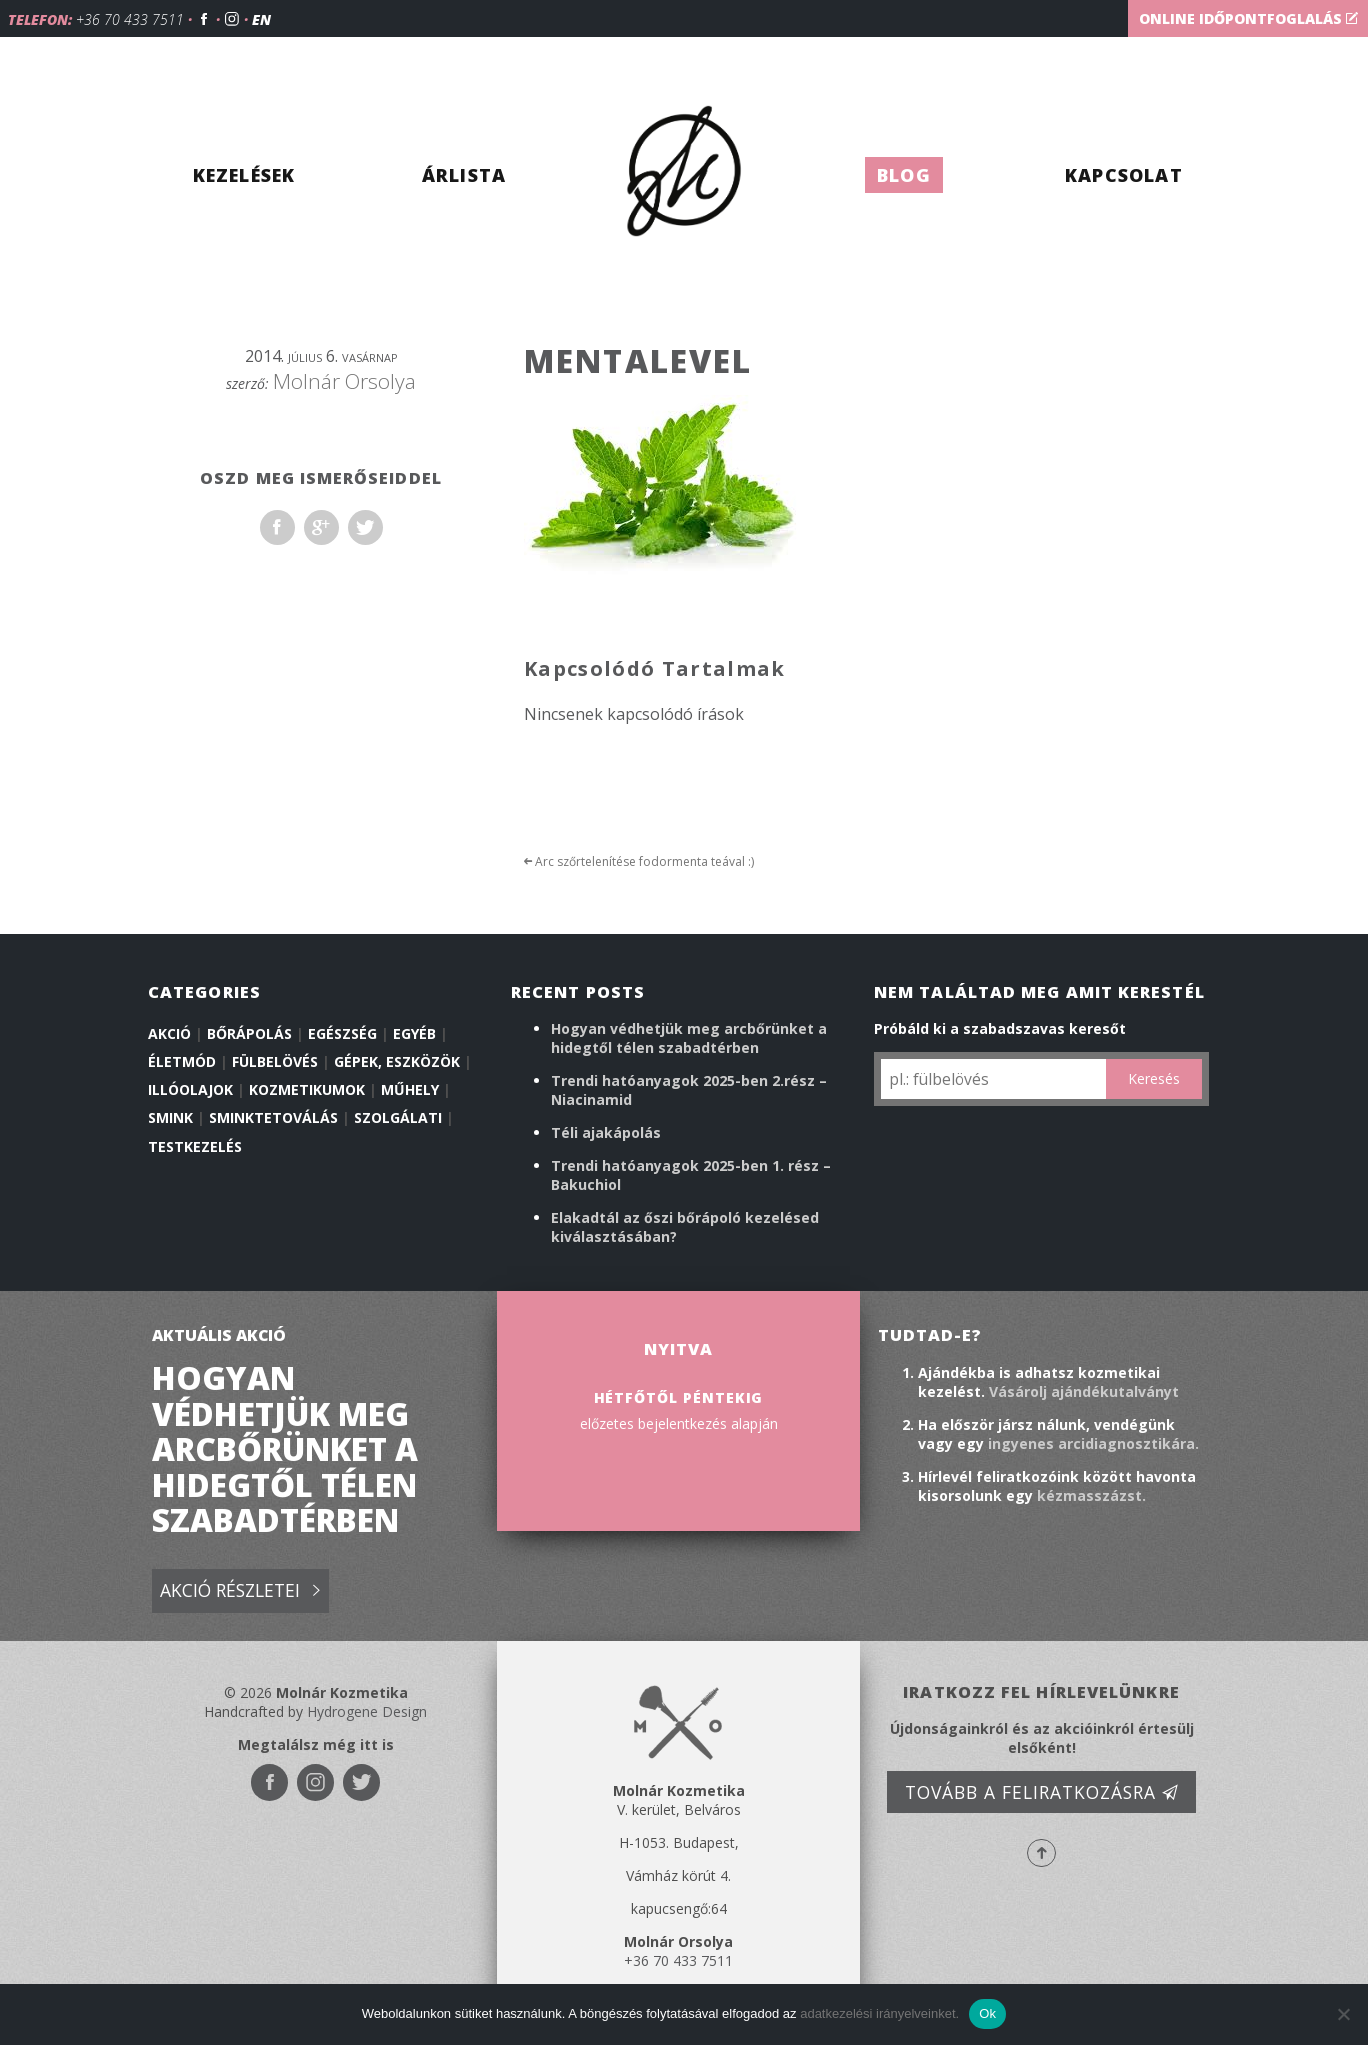 This screenshot has width=1368, height=2045. What do you see at coordinates (182, 1061) in the screenshot?
I see `Életmód` at bounding box center [182, 1061].